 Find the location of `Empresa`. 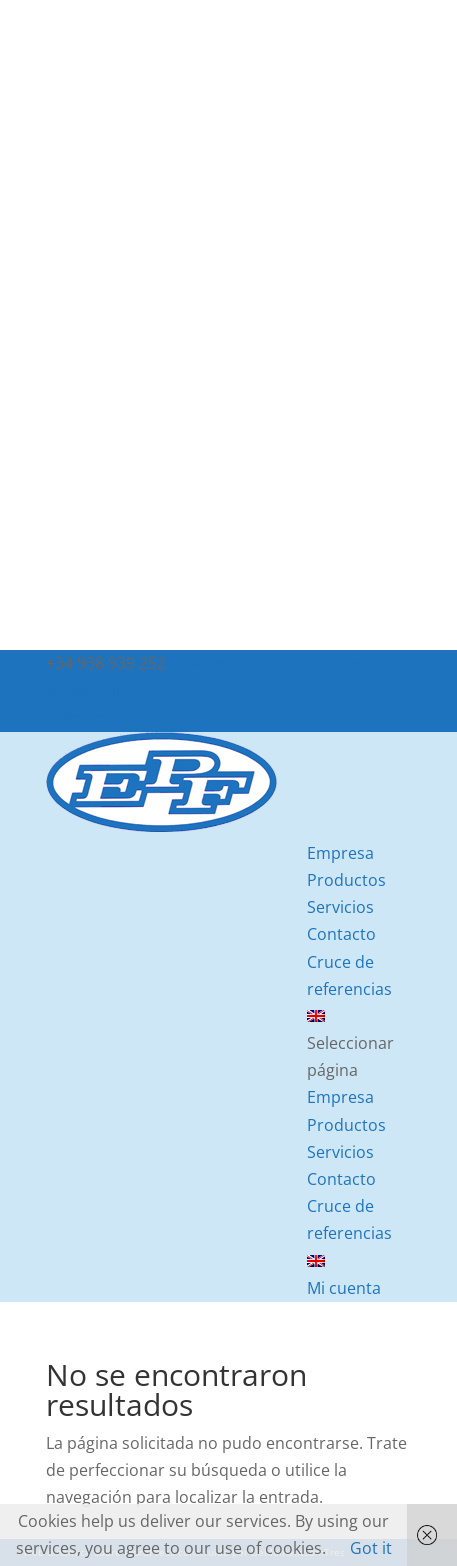

Empresa is located at coordinates (340, 853).